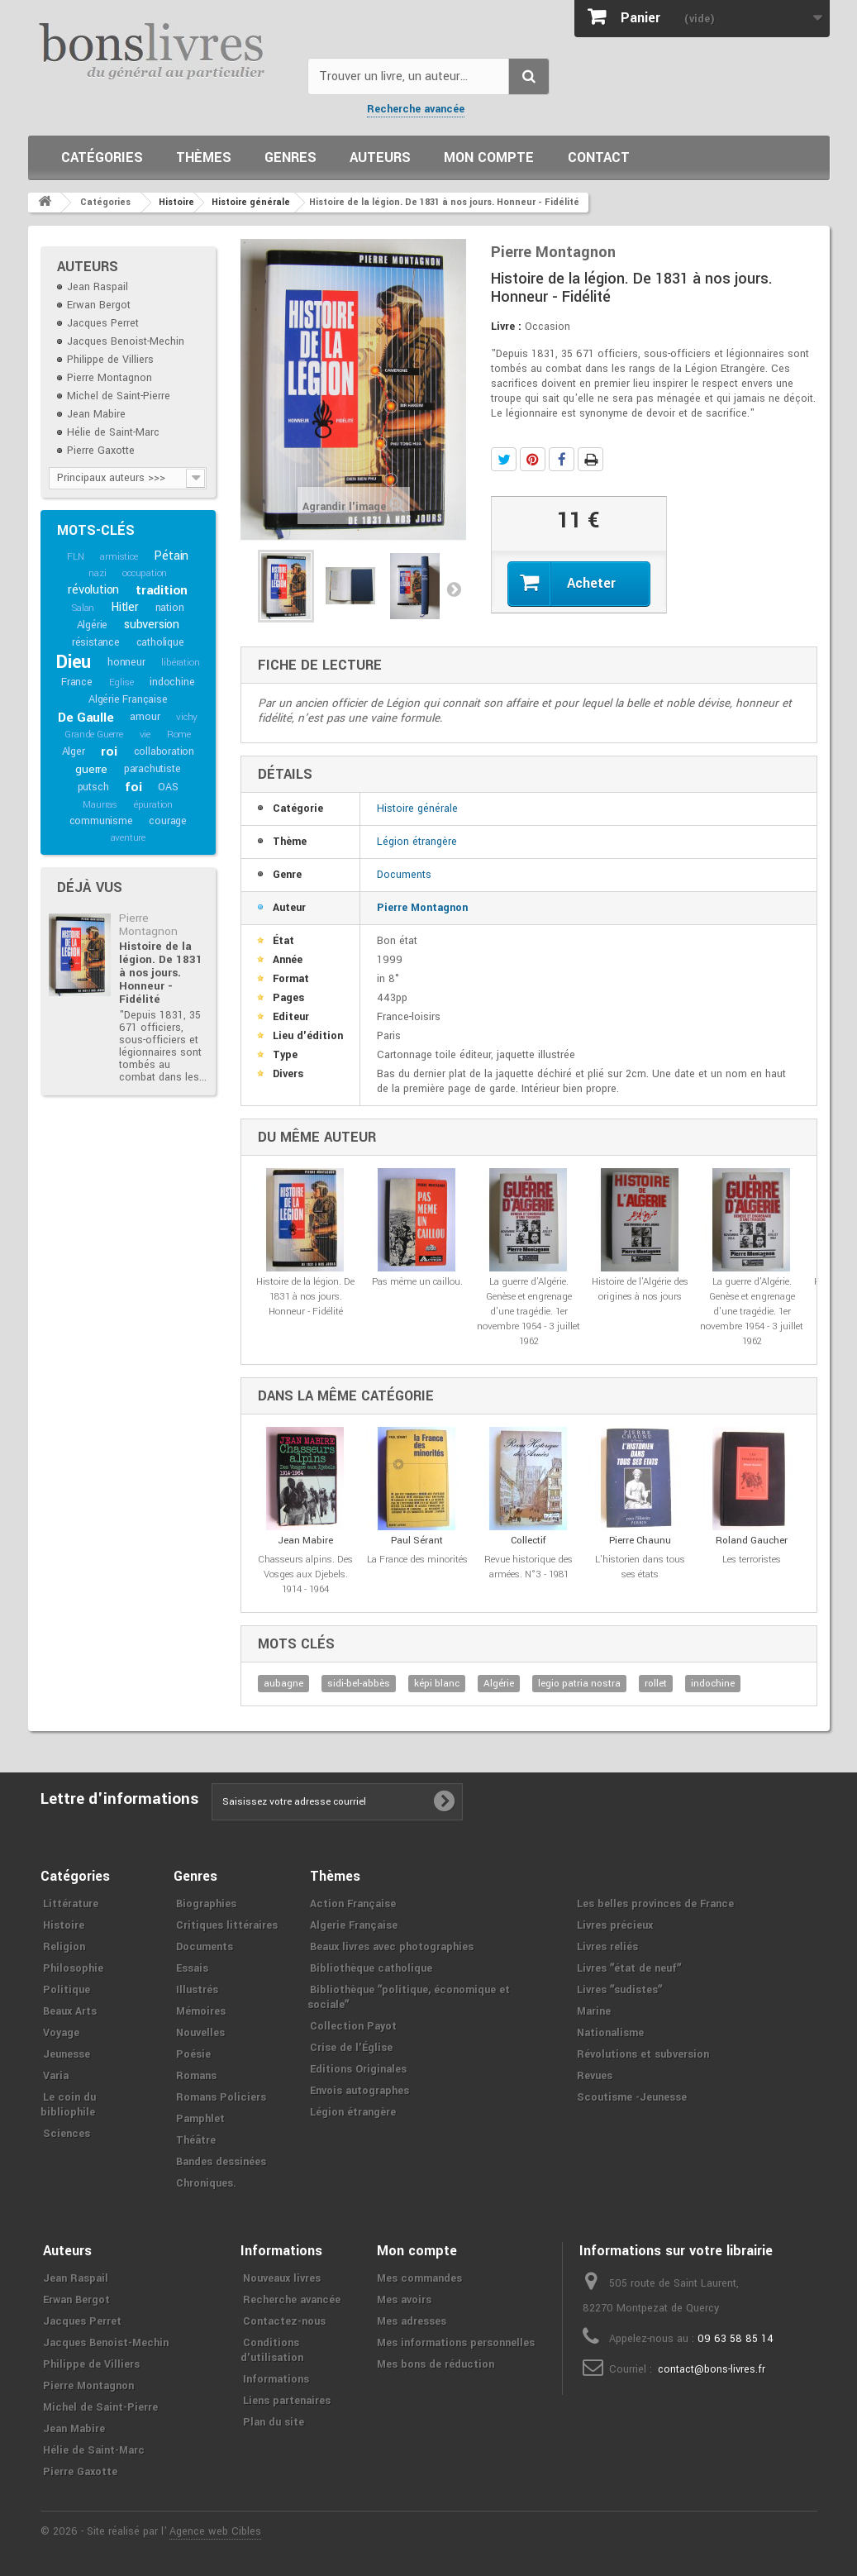 This screenshot has height=2576, width=857. What do you see at coordinates (619, 1989) in the screenshot?
I see `Livres ʺsudistesʺ` at bounding box center [619, 1989].